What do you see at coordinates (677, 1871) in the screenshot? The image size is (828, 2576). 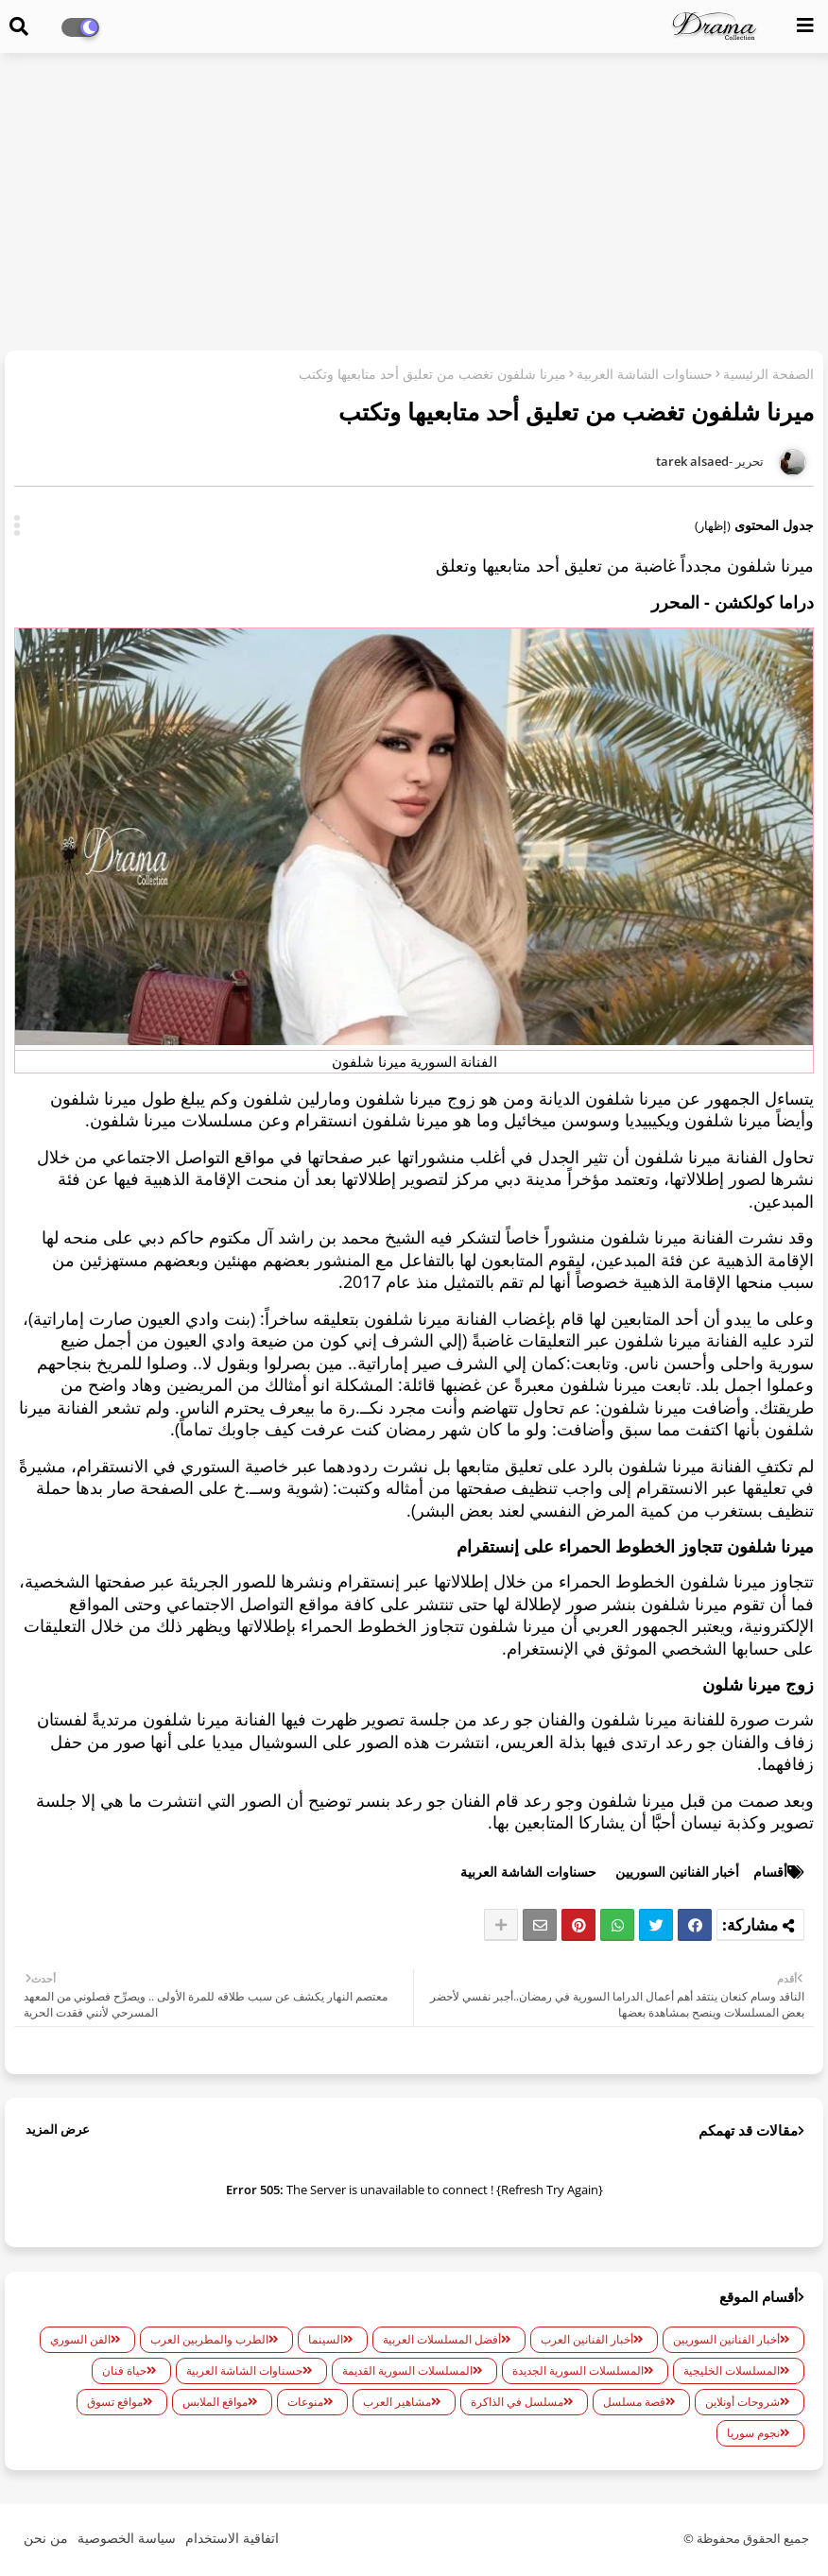 I see `أخبار الفنانين السوريين` at bounding box center [677, 1871].